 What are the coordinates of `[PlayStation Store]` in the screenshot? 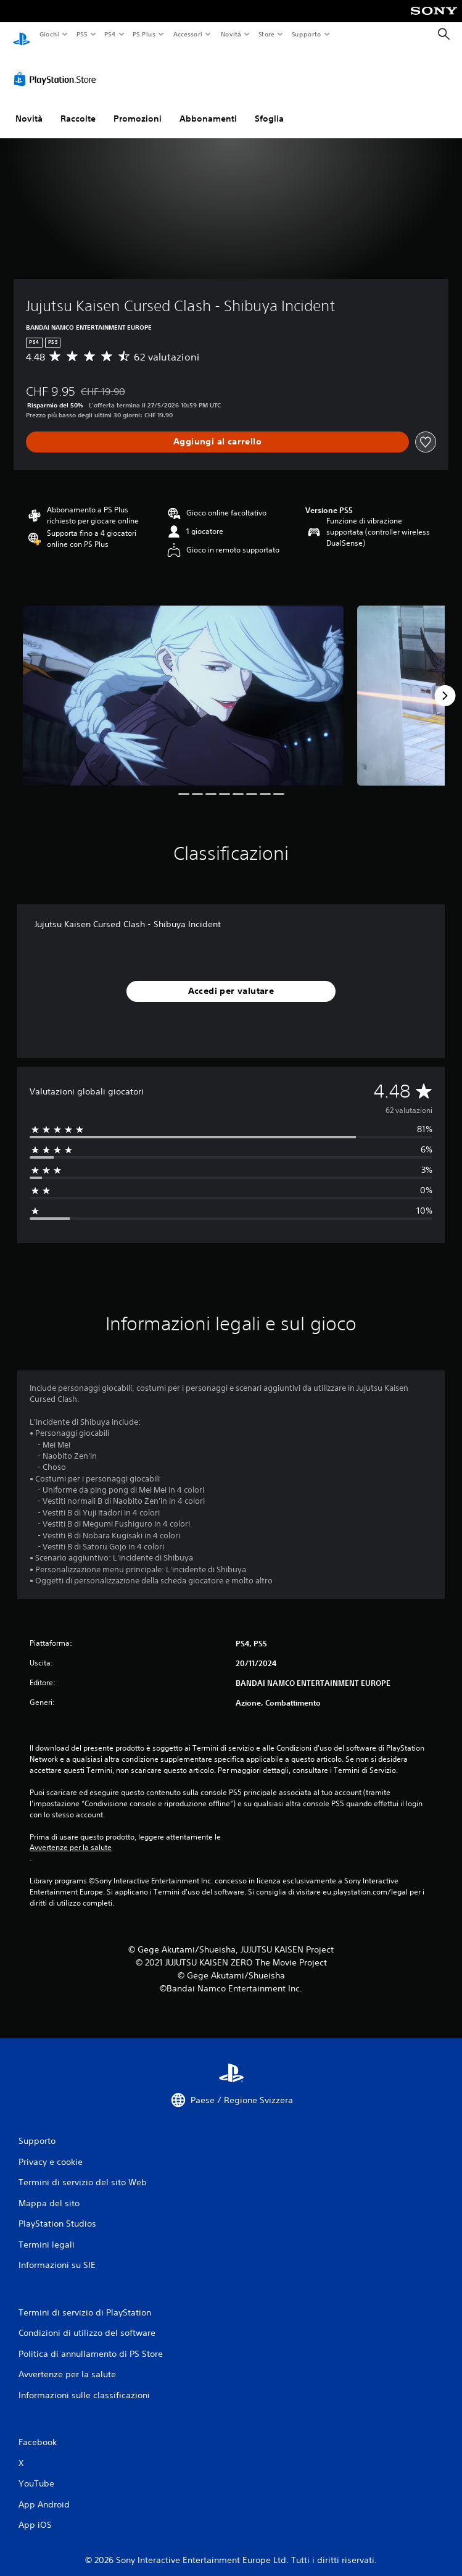 It's located at (57, 67).